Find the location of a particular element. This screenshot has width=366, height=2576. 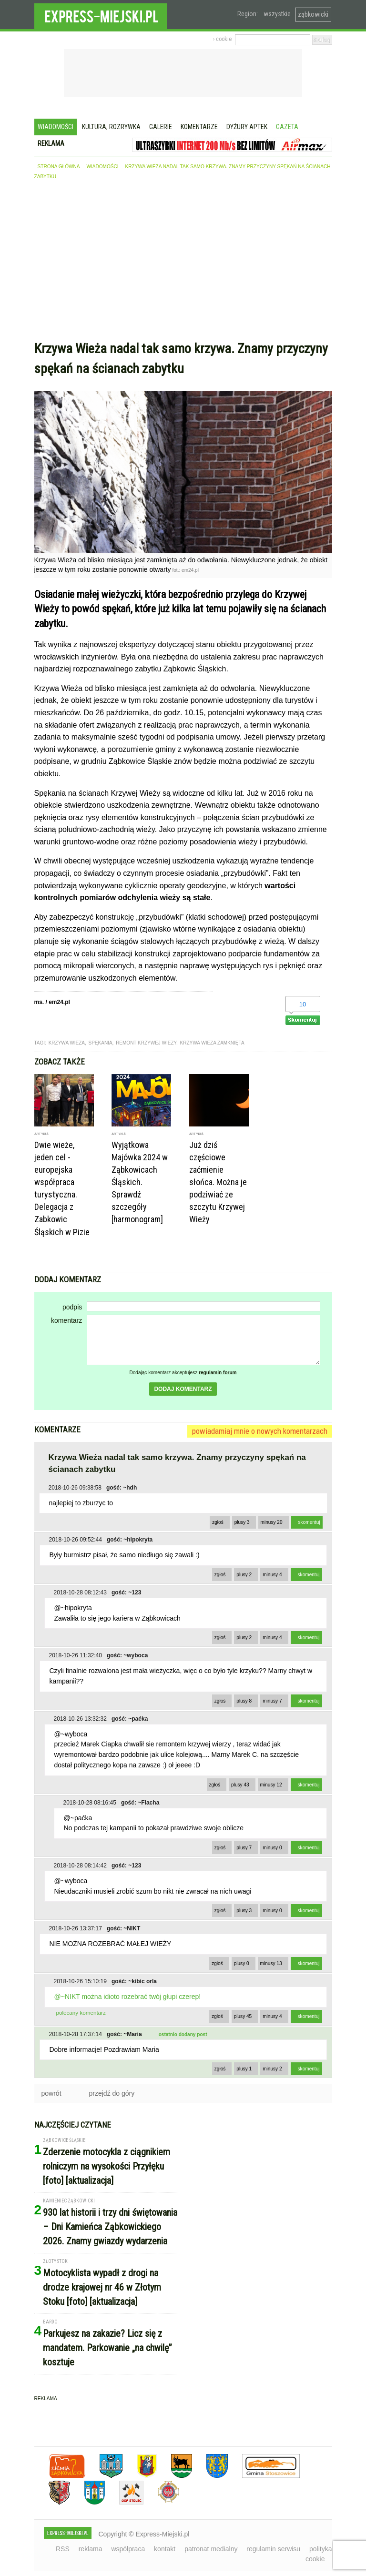

Motocyklista wypadł z drogi na drodze krajowej nr 46 w Złotym Stoku [foto] [aktualizacja] is located at coordinates (102, 2287).